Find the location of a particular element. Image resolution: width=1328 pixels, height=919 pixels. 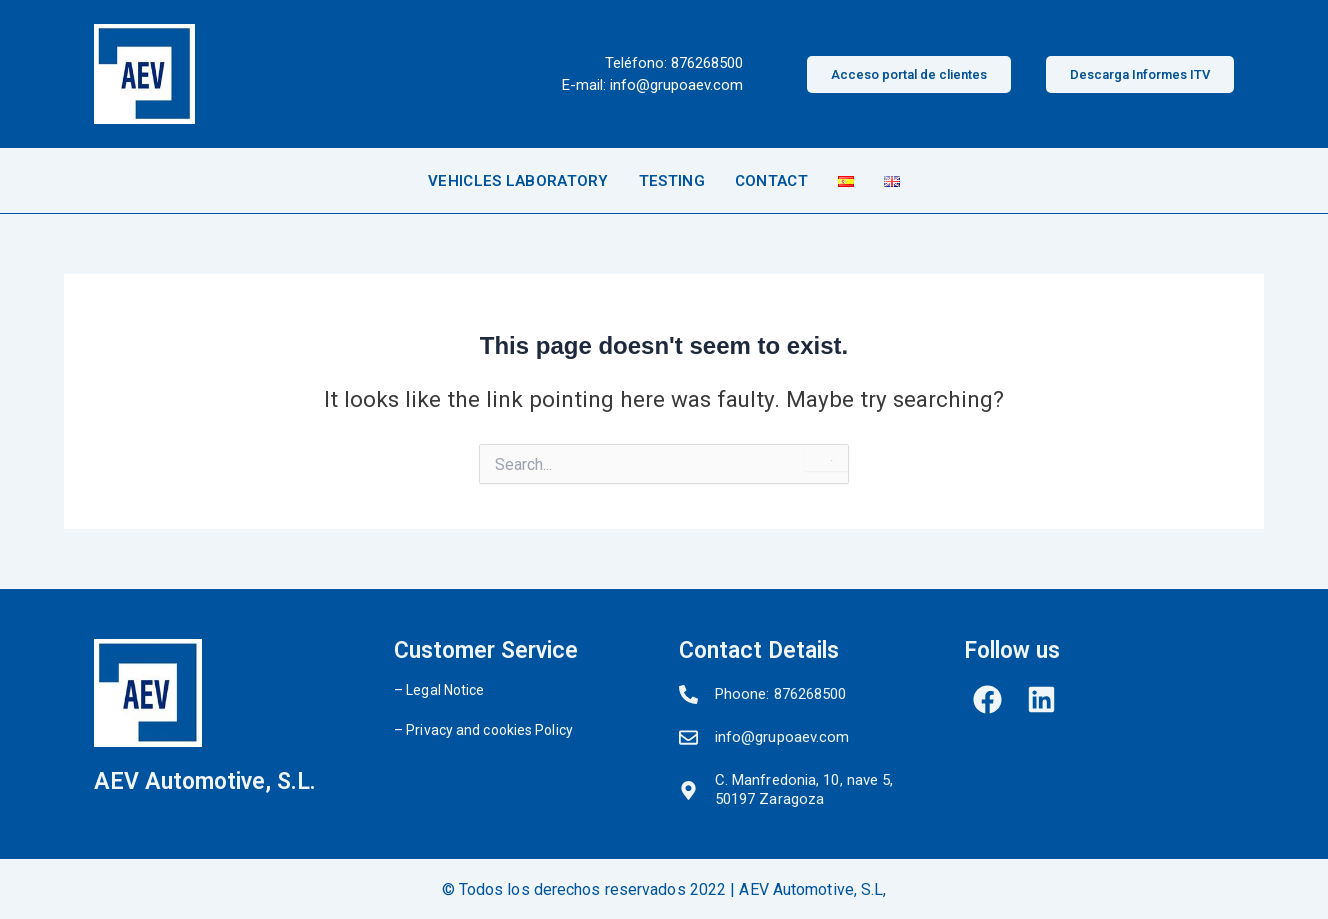

TESTING is located at coordinates (672, 181).